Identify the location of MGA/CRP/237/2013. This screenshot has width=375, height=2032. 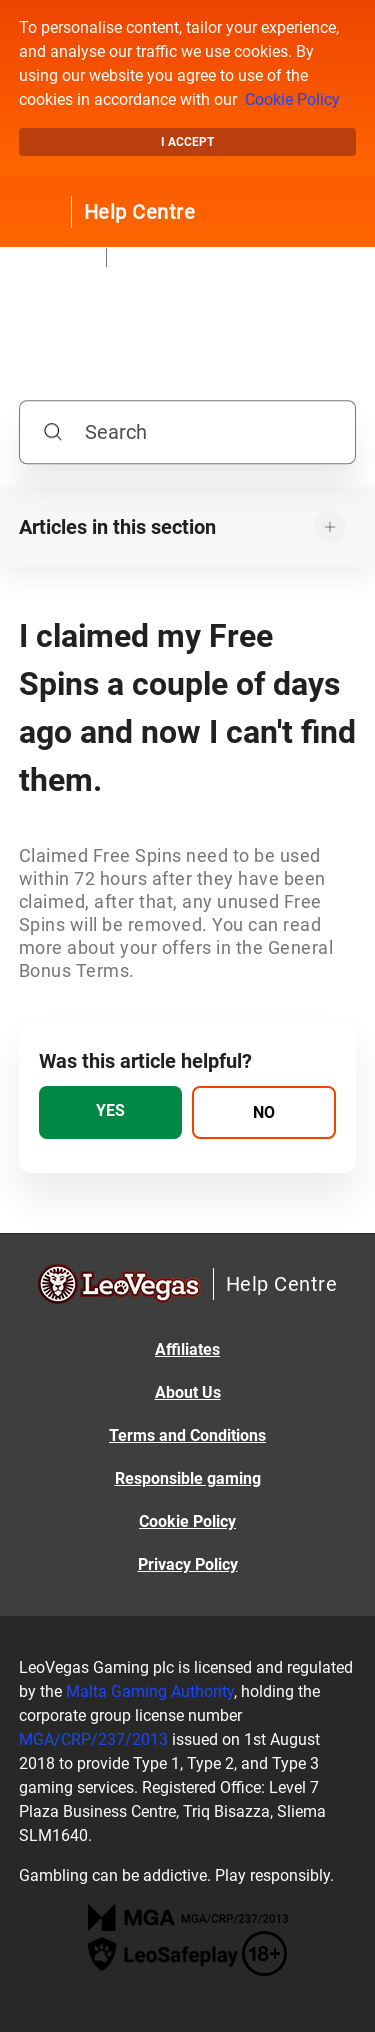
(93, 1739).